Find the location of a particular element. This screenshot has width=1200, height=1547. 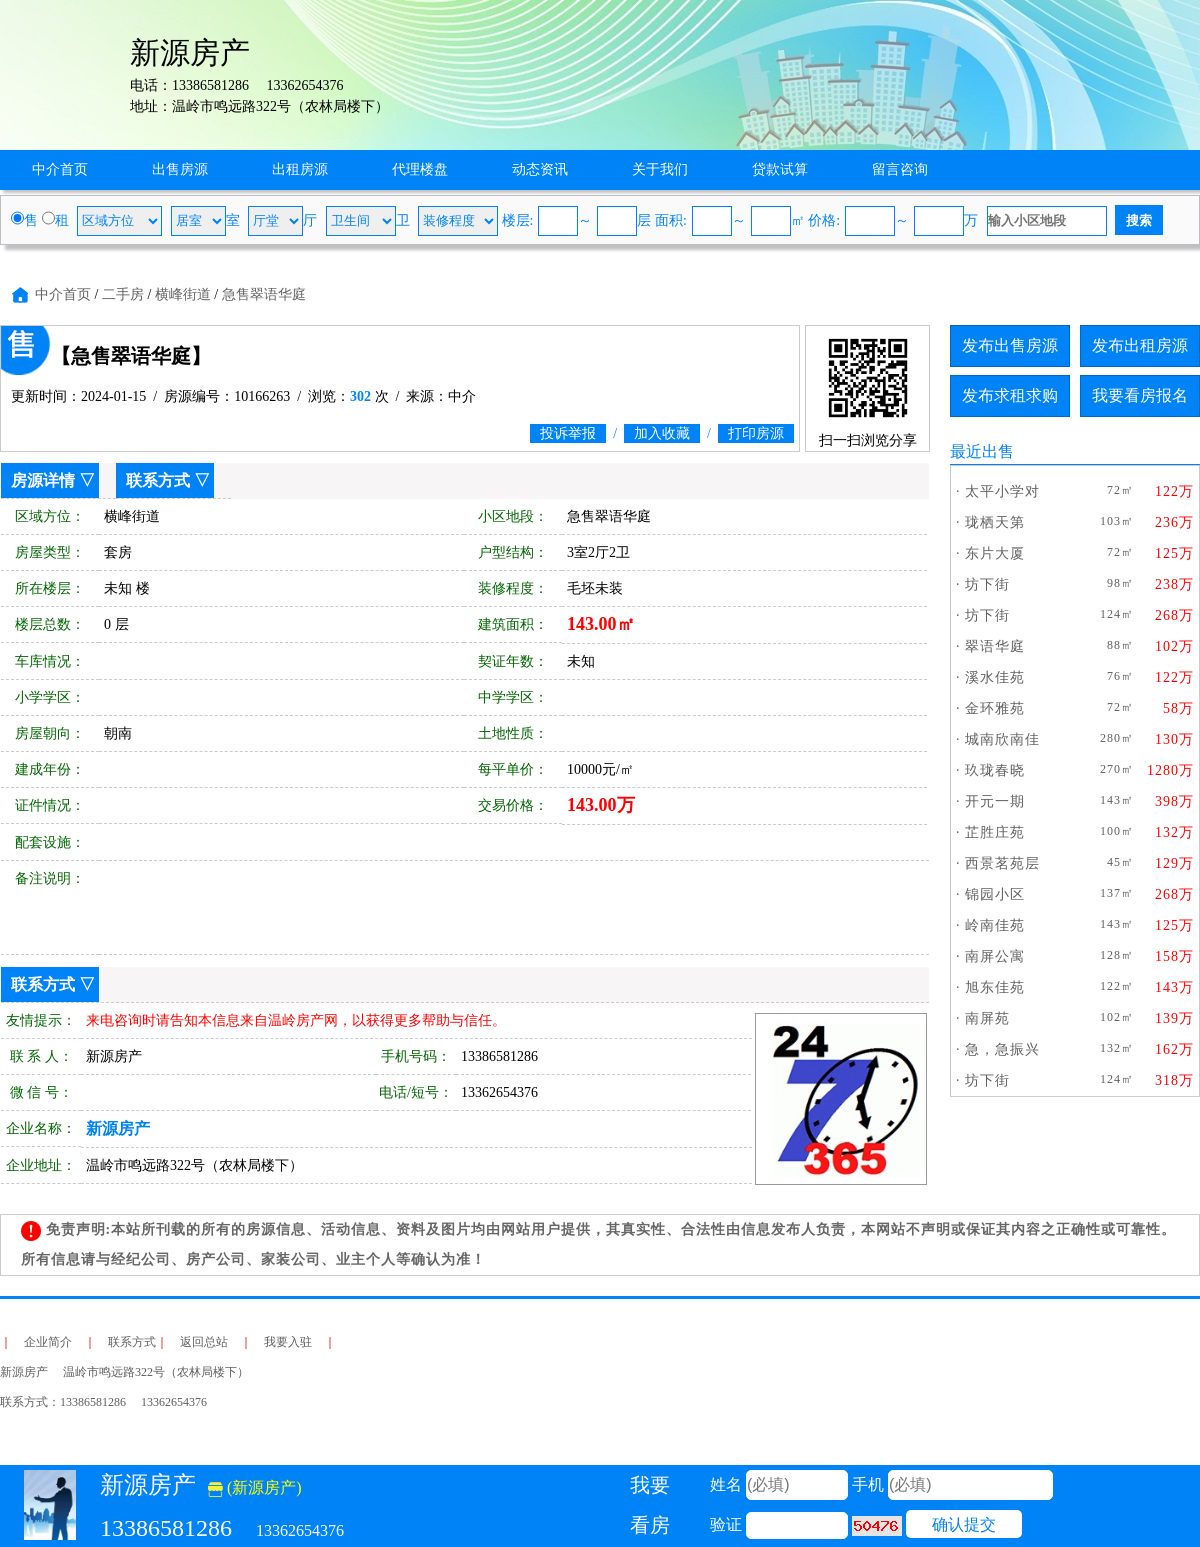

发布求租求购 is located at coordinates (1010, 395).